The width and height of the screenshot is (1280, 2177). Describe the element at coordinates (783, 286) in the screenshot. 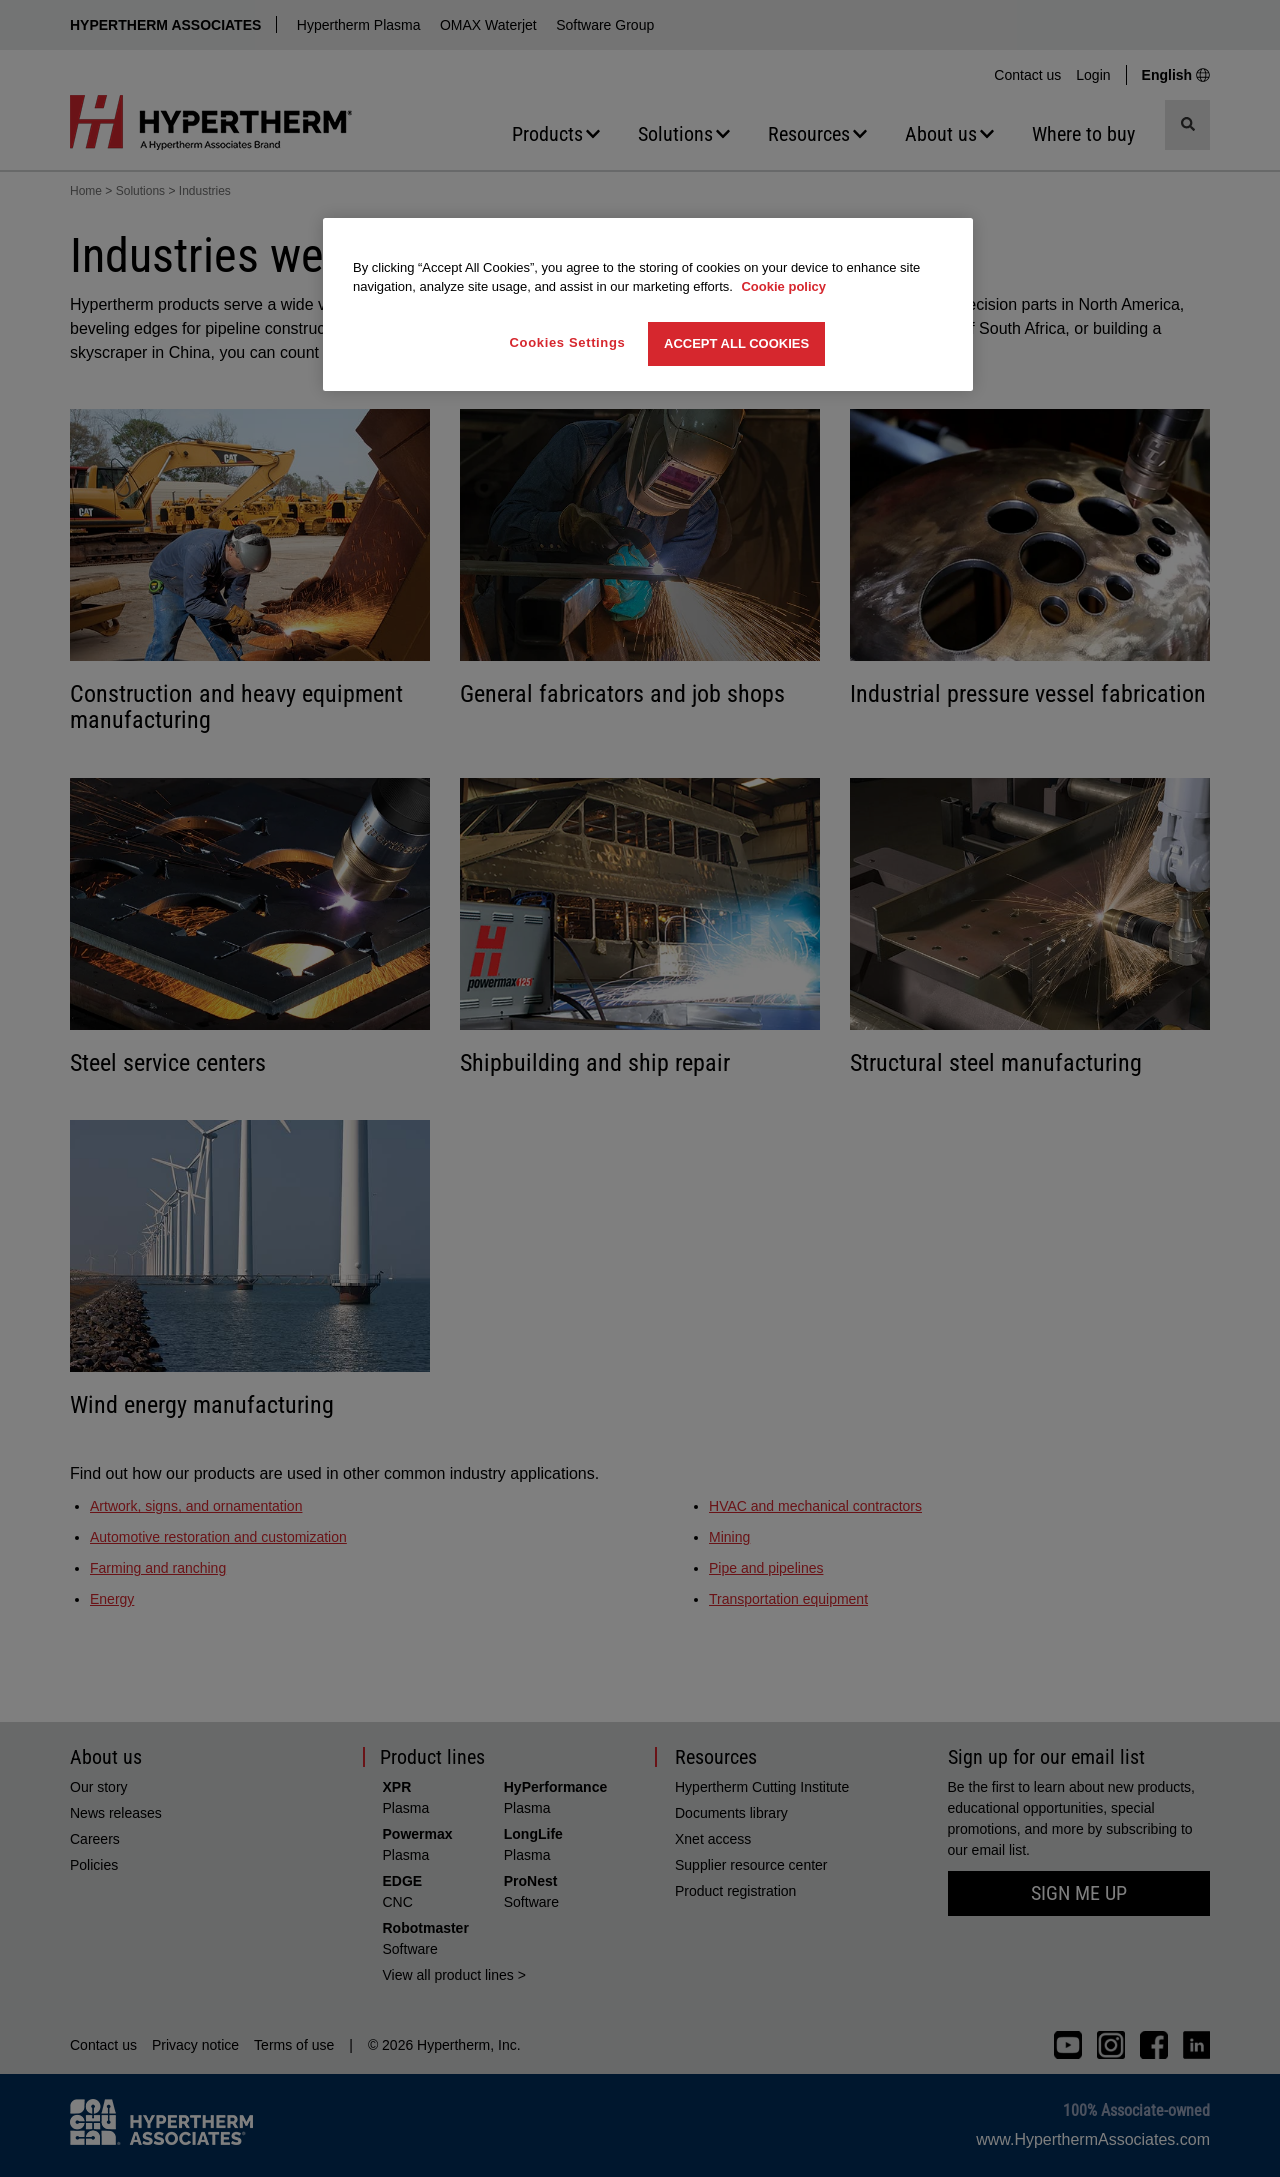

I see `Cookie policy [More information about your privacy, opens in a new tab]` at that location.